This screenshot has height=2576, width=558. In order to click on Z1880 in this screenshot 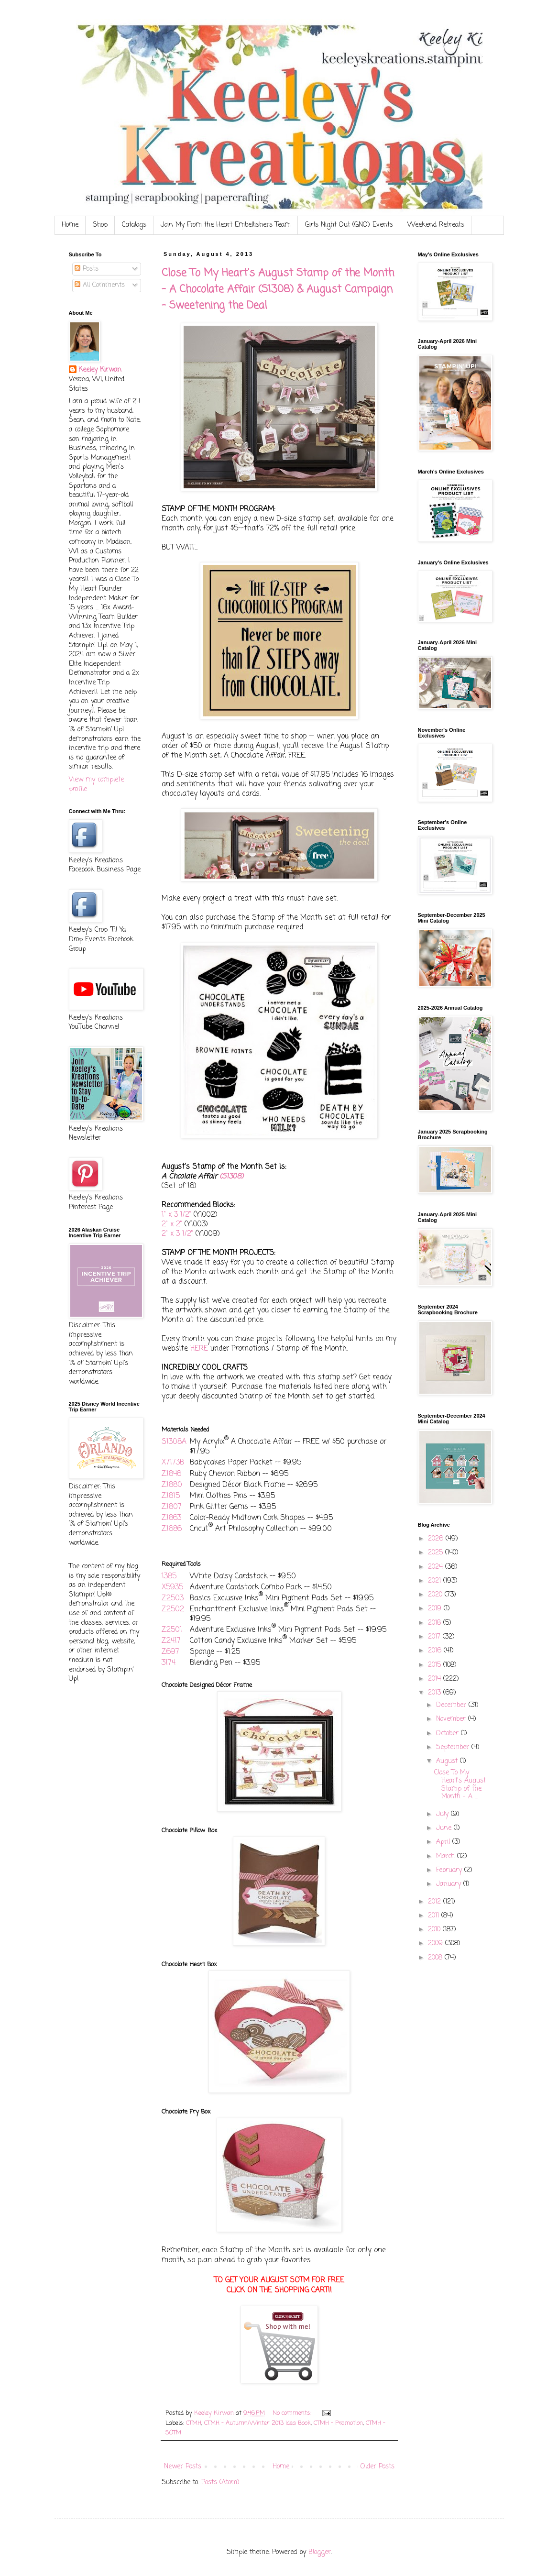, I will do `click(172, 1484)`.